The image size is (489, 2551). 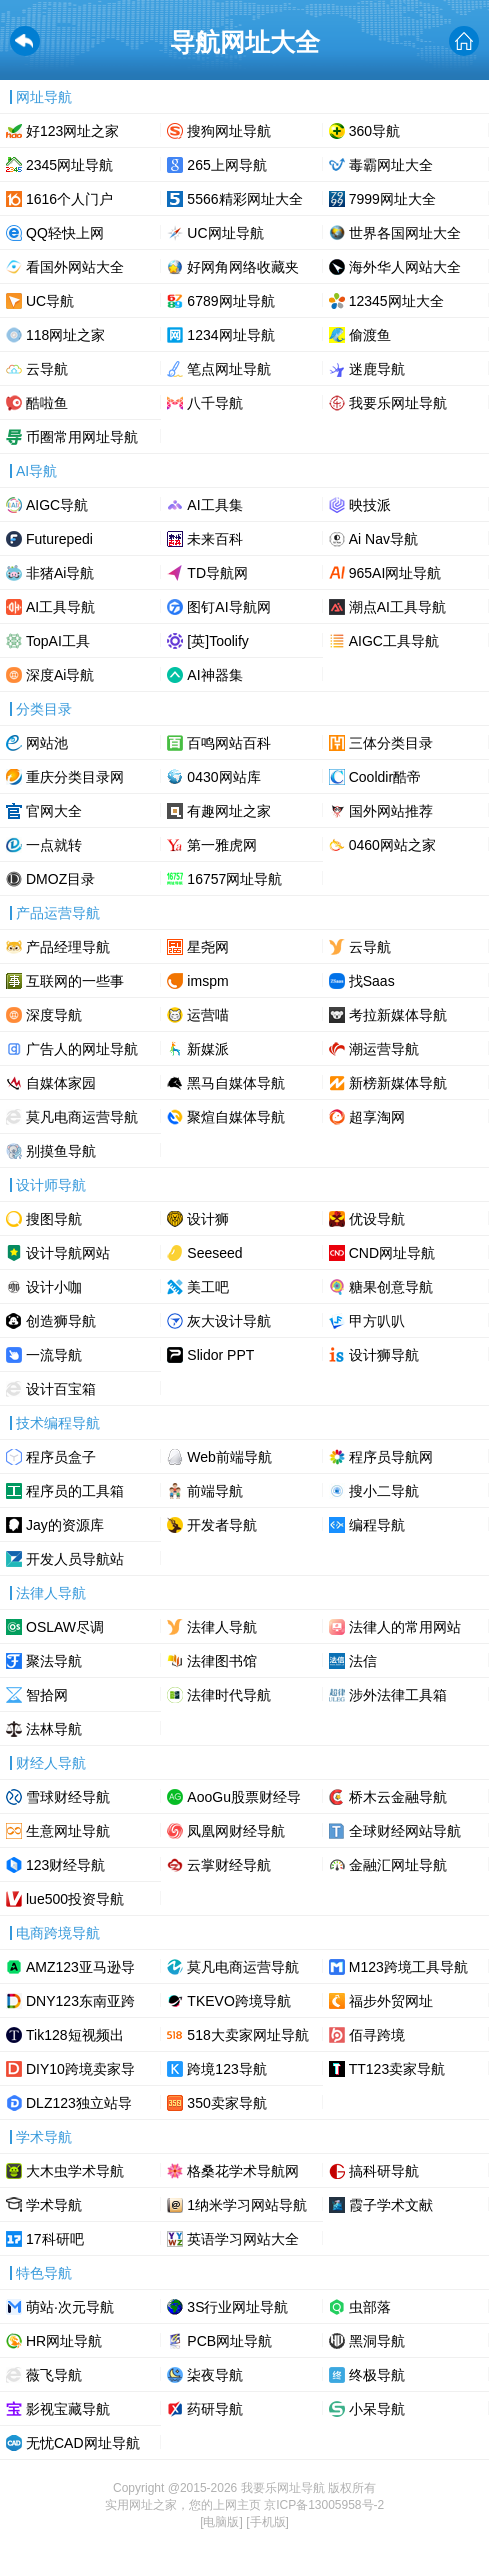 What do you see at coordinates (75, 981) in the screenshot?
I see `互联网的一些事` at bounding box center [75, 981].